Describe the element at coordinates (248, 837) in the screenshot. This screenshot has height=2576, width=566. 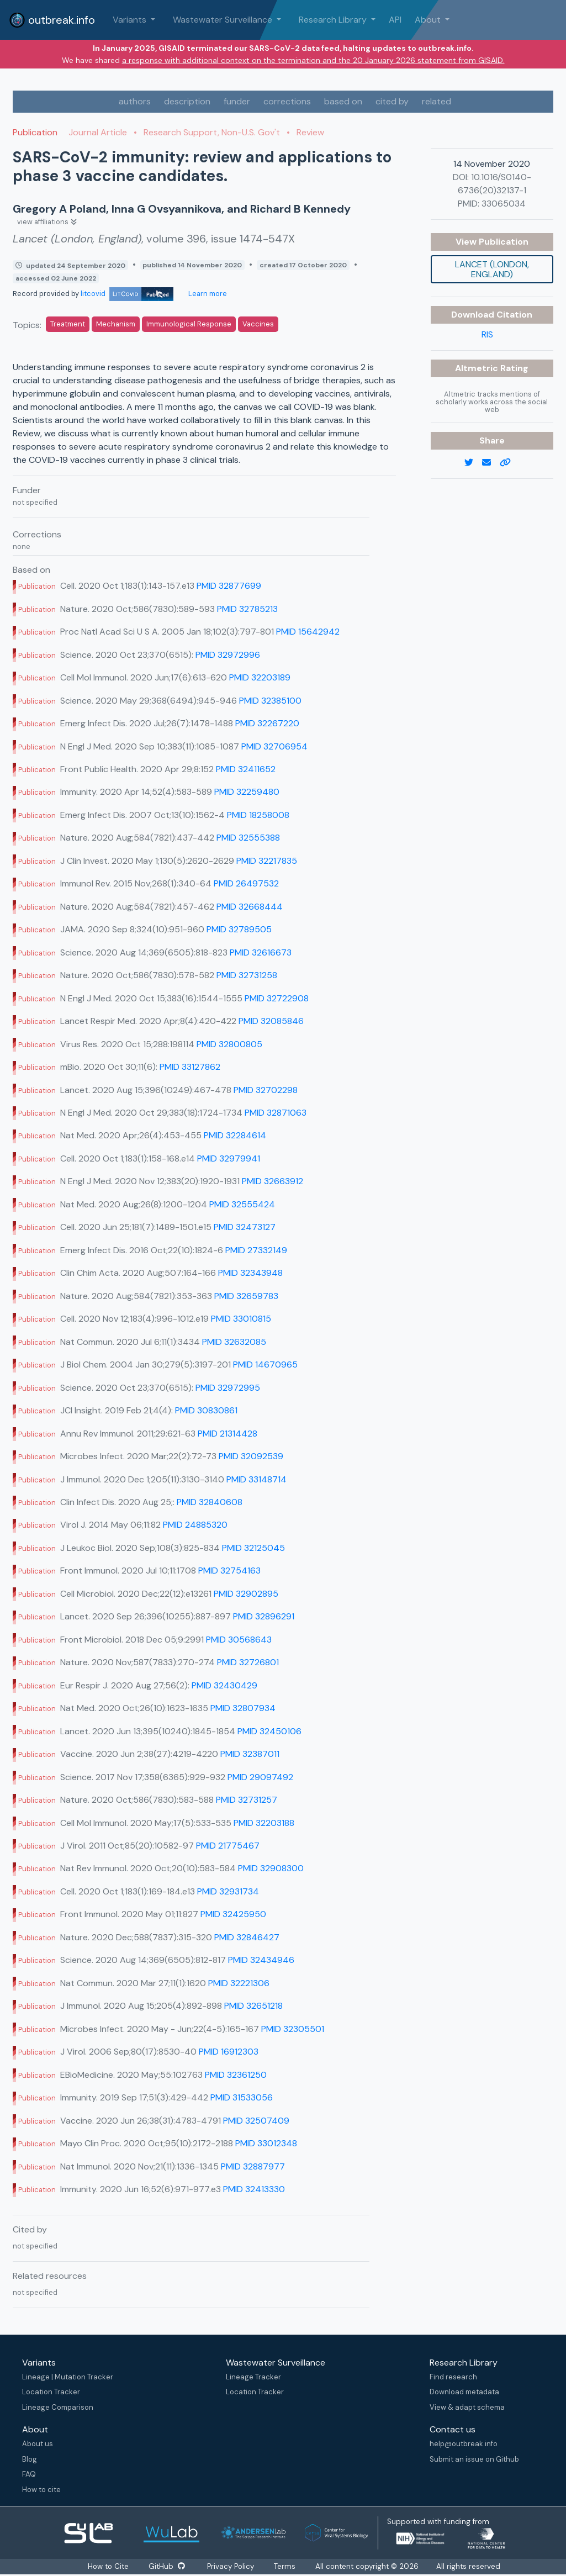
I see `PMID 32555388` at that location.